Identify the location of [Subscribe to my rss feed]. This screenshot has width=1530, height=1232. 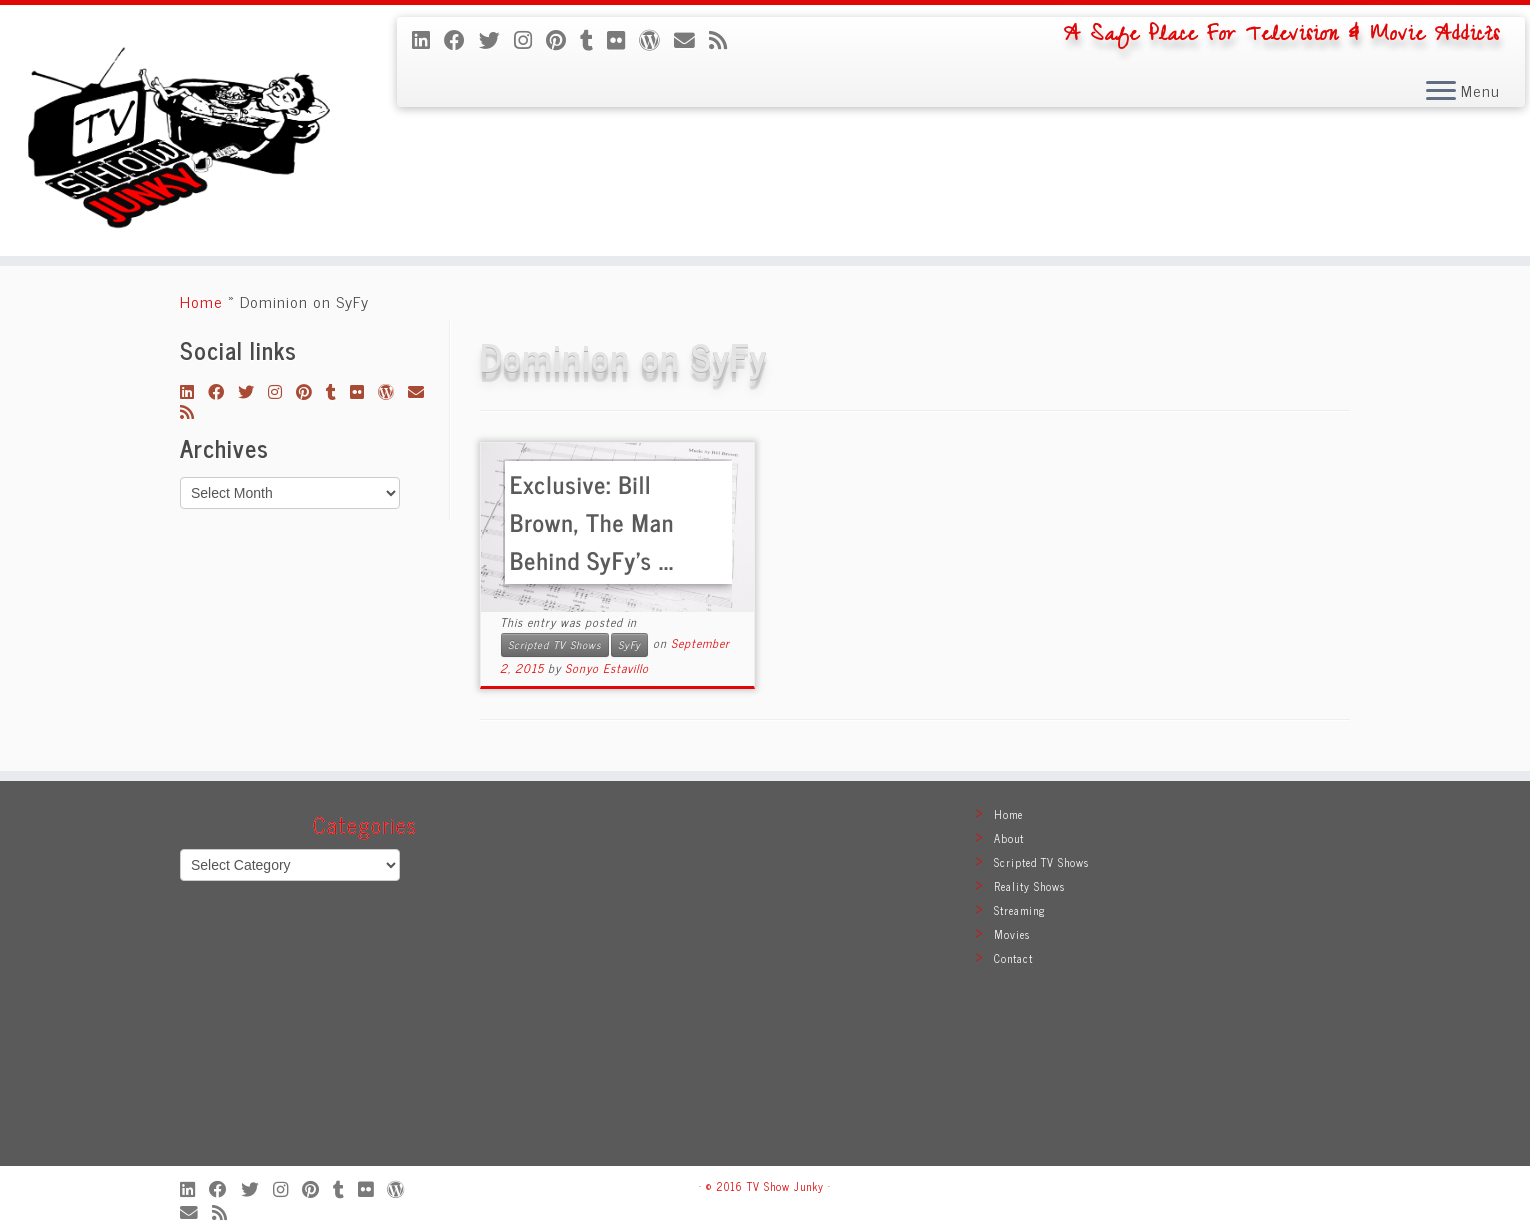
(725, 39).